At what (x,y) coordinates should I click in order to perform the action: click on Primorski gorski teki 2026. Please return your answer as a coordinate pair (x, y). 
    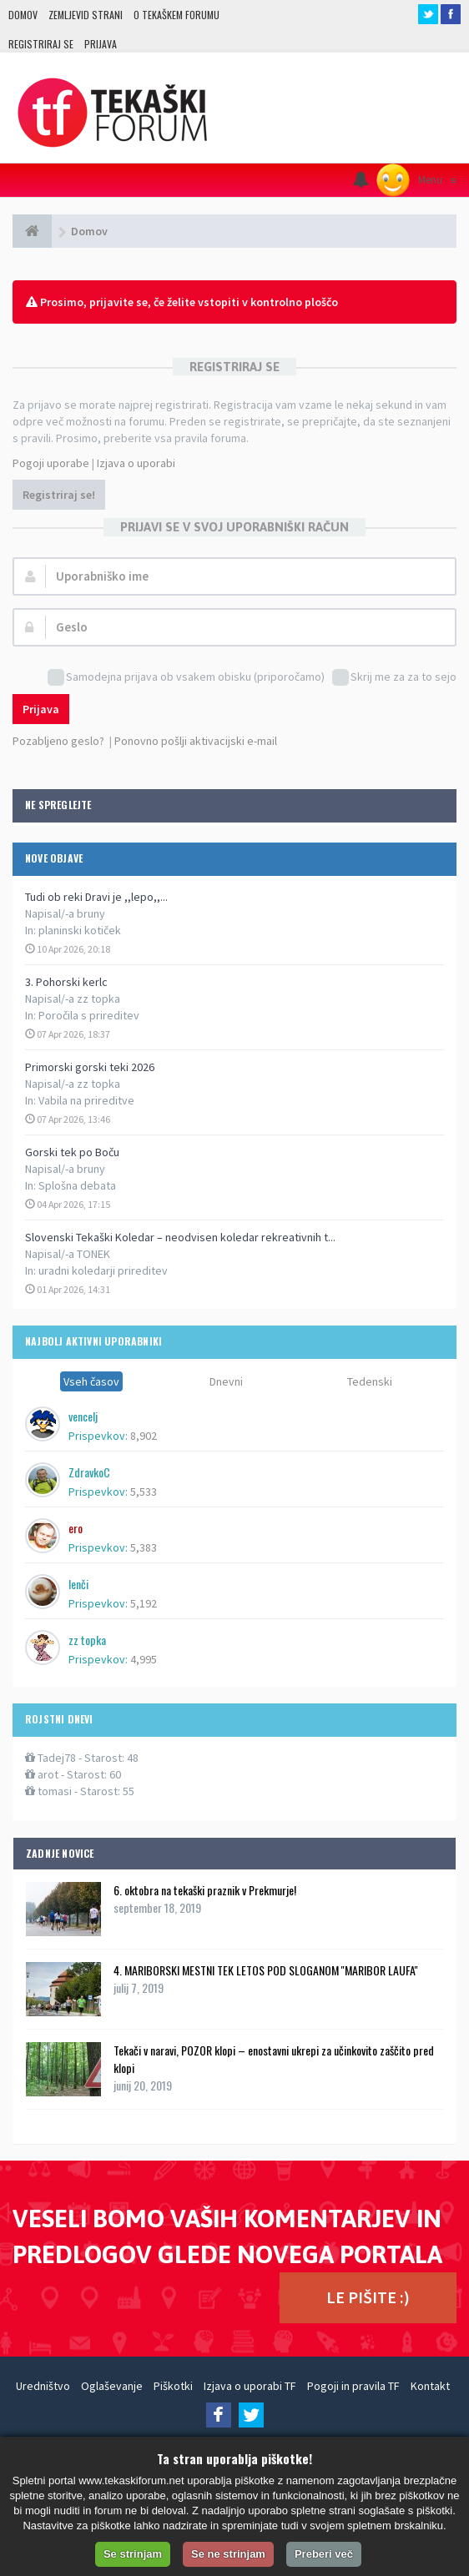
    Looking at the image, I should click on (89, 1066).